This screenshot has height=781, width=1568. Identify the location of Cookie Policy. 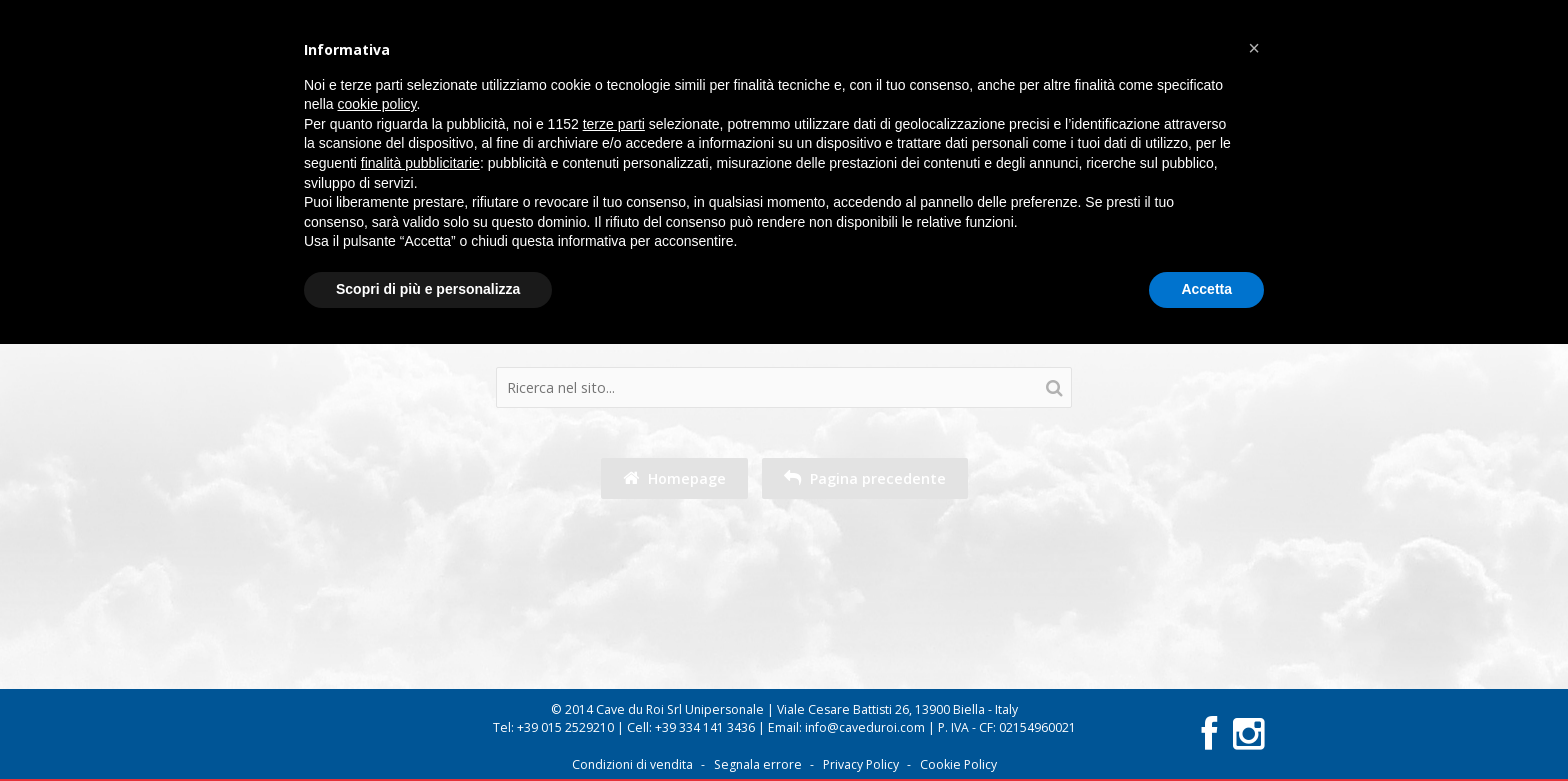
(958, 764).